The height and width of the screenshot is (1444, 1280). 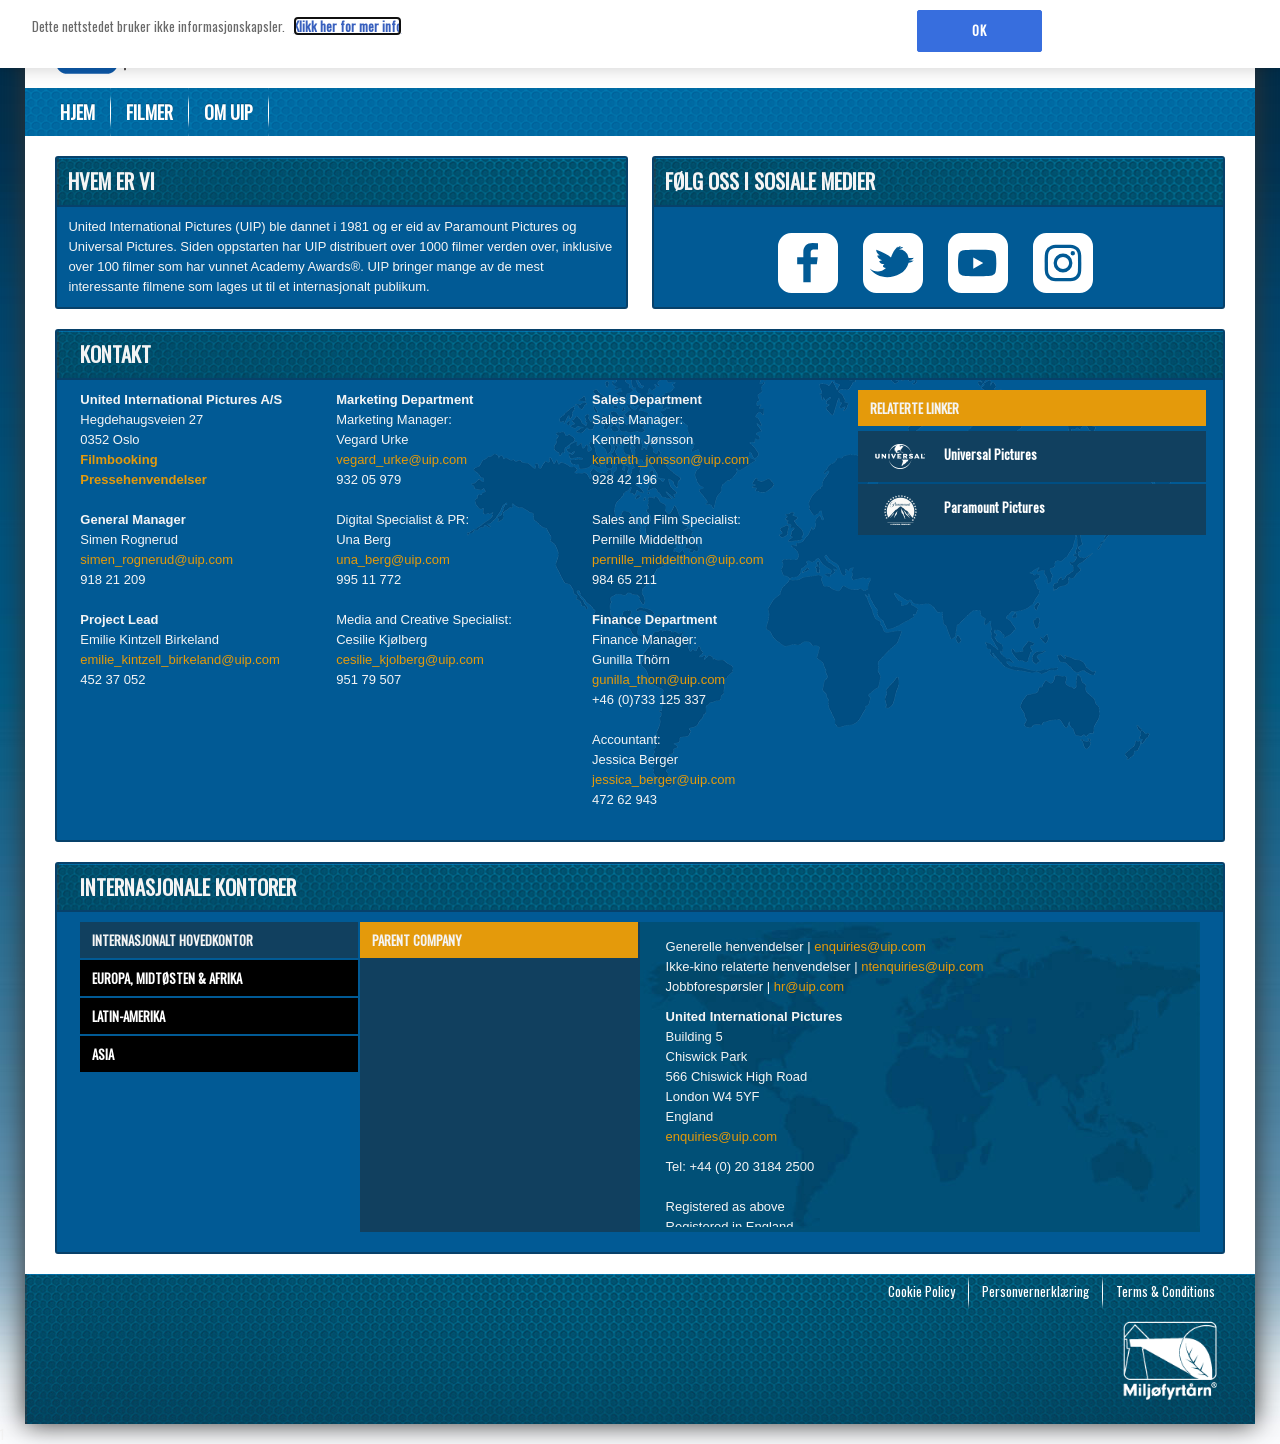 I want to click on Paramount Pictures, so click(x=957, y=509).